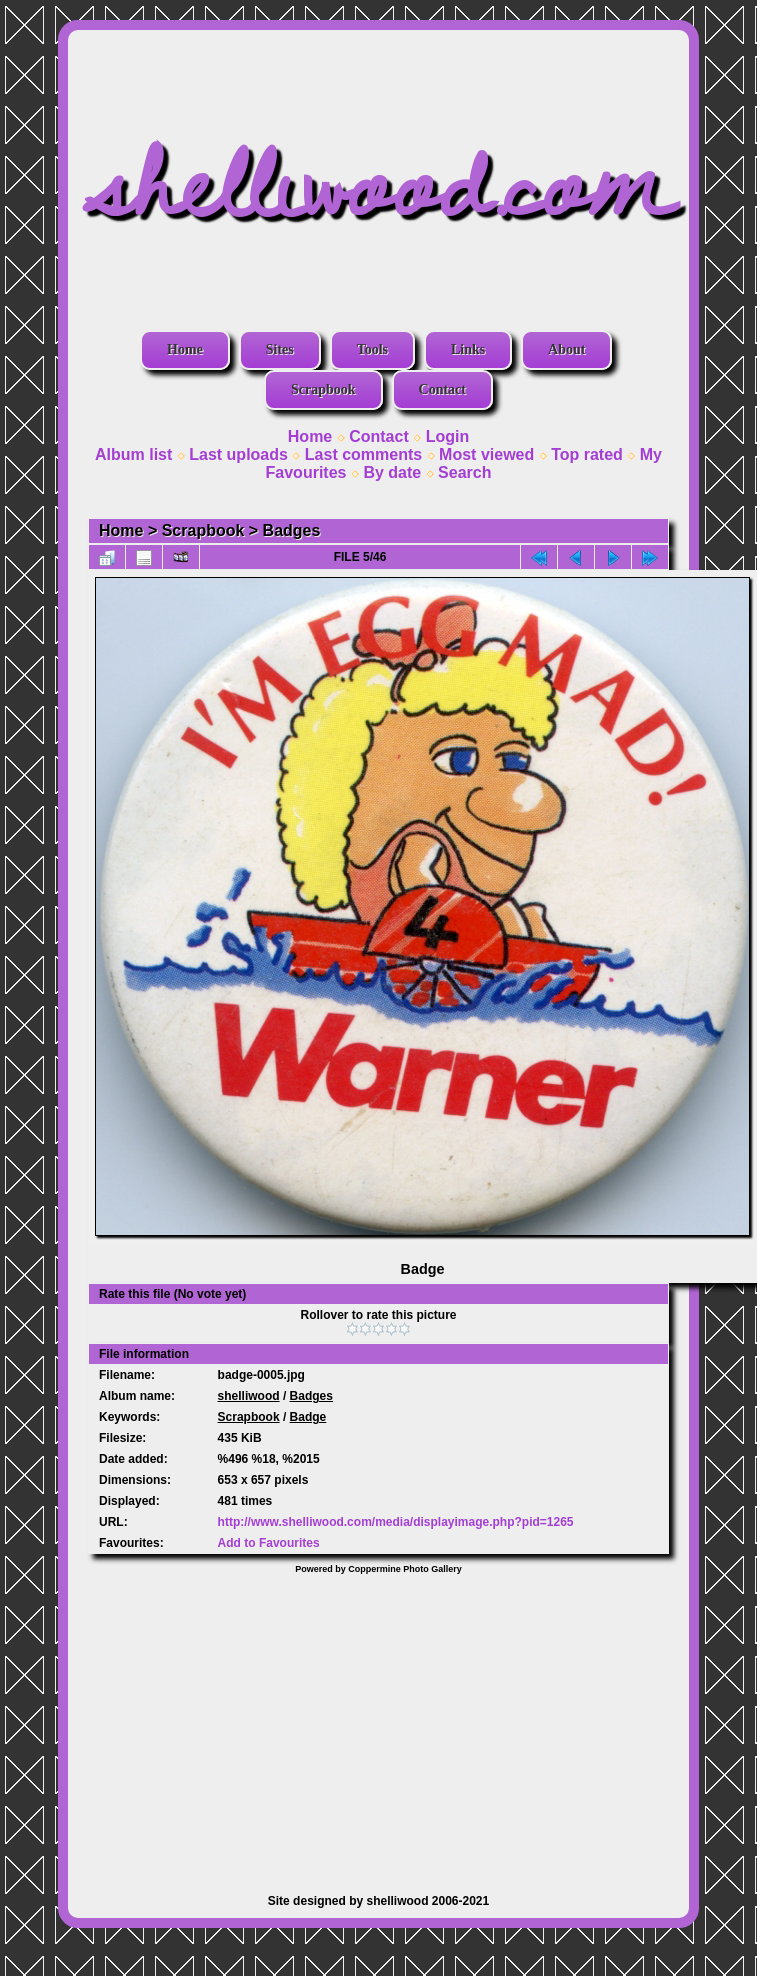 Image resolution: width=757 pixels, height=1976 pixels. I want to click on Coppermine Photo Gallery, so click(405, 1569).